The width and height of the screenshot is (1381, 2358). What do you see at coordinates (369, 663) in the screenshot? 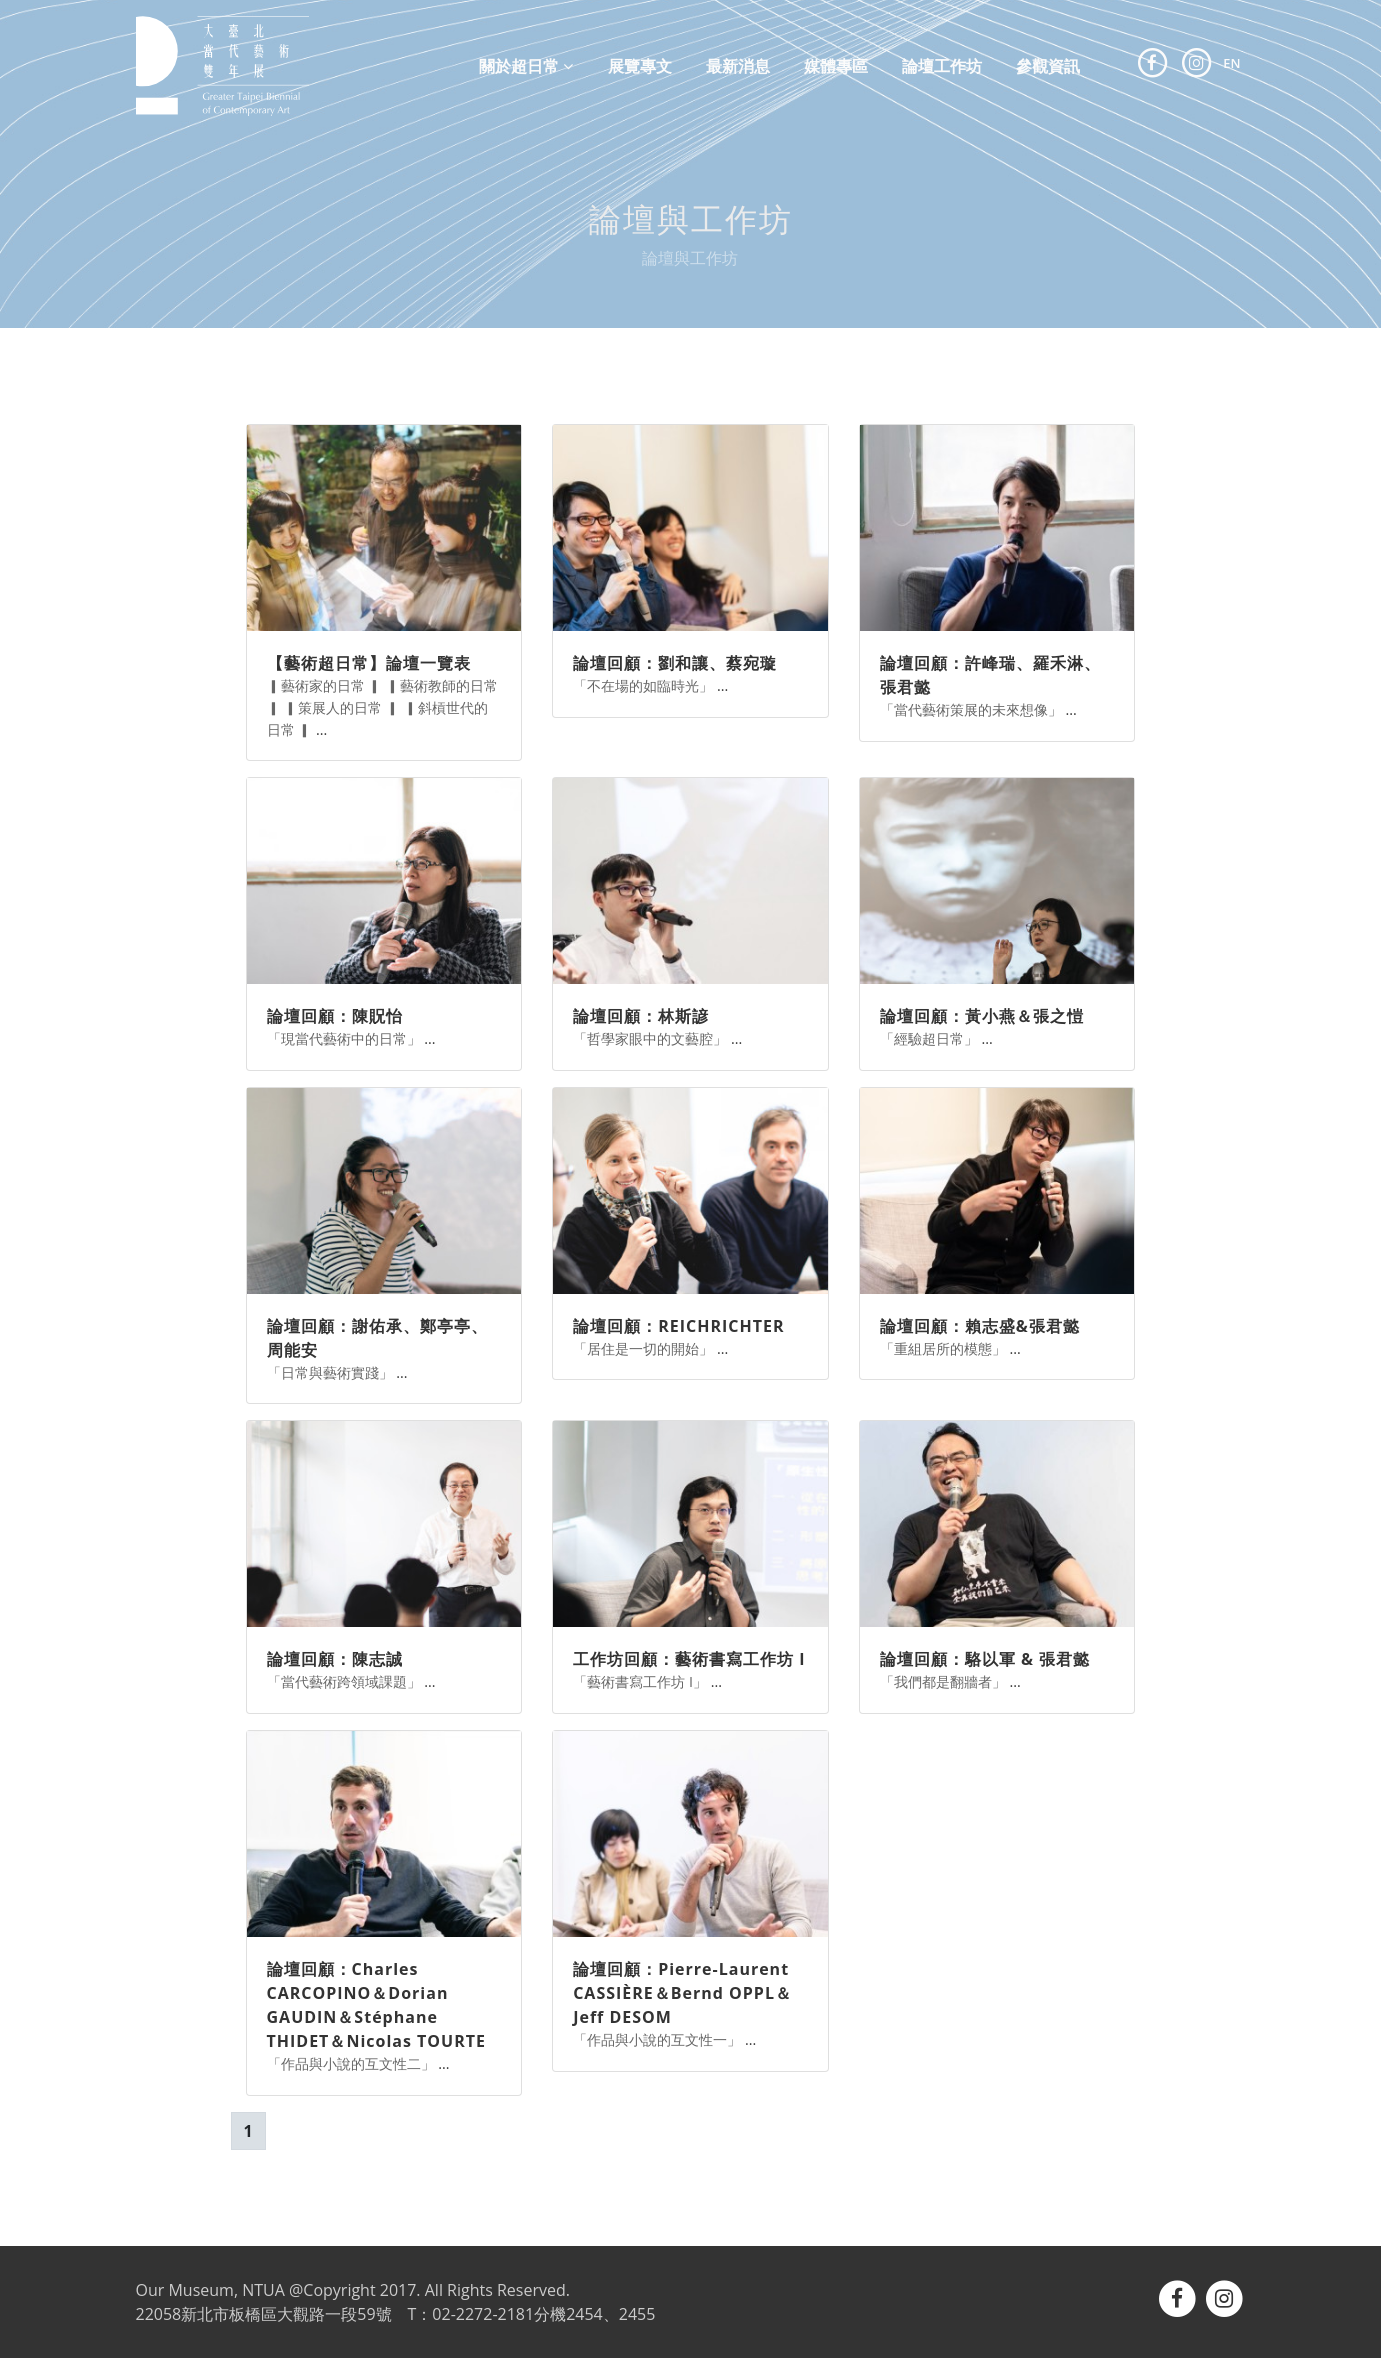
I see `【藝術超日常】論壇一覽表` at bounding box center [369, 663].